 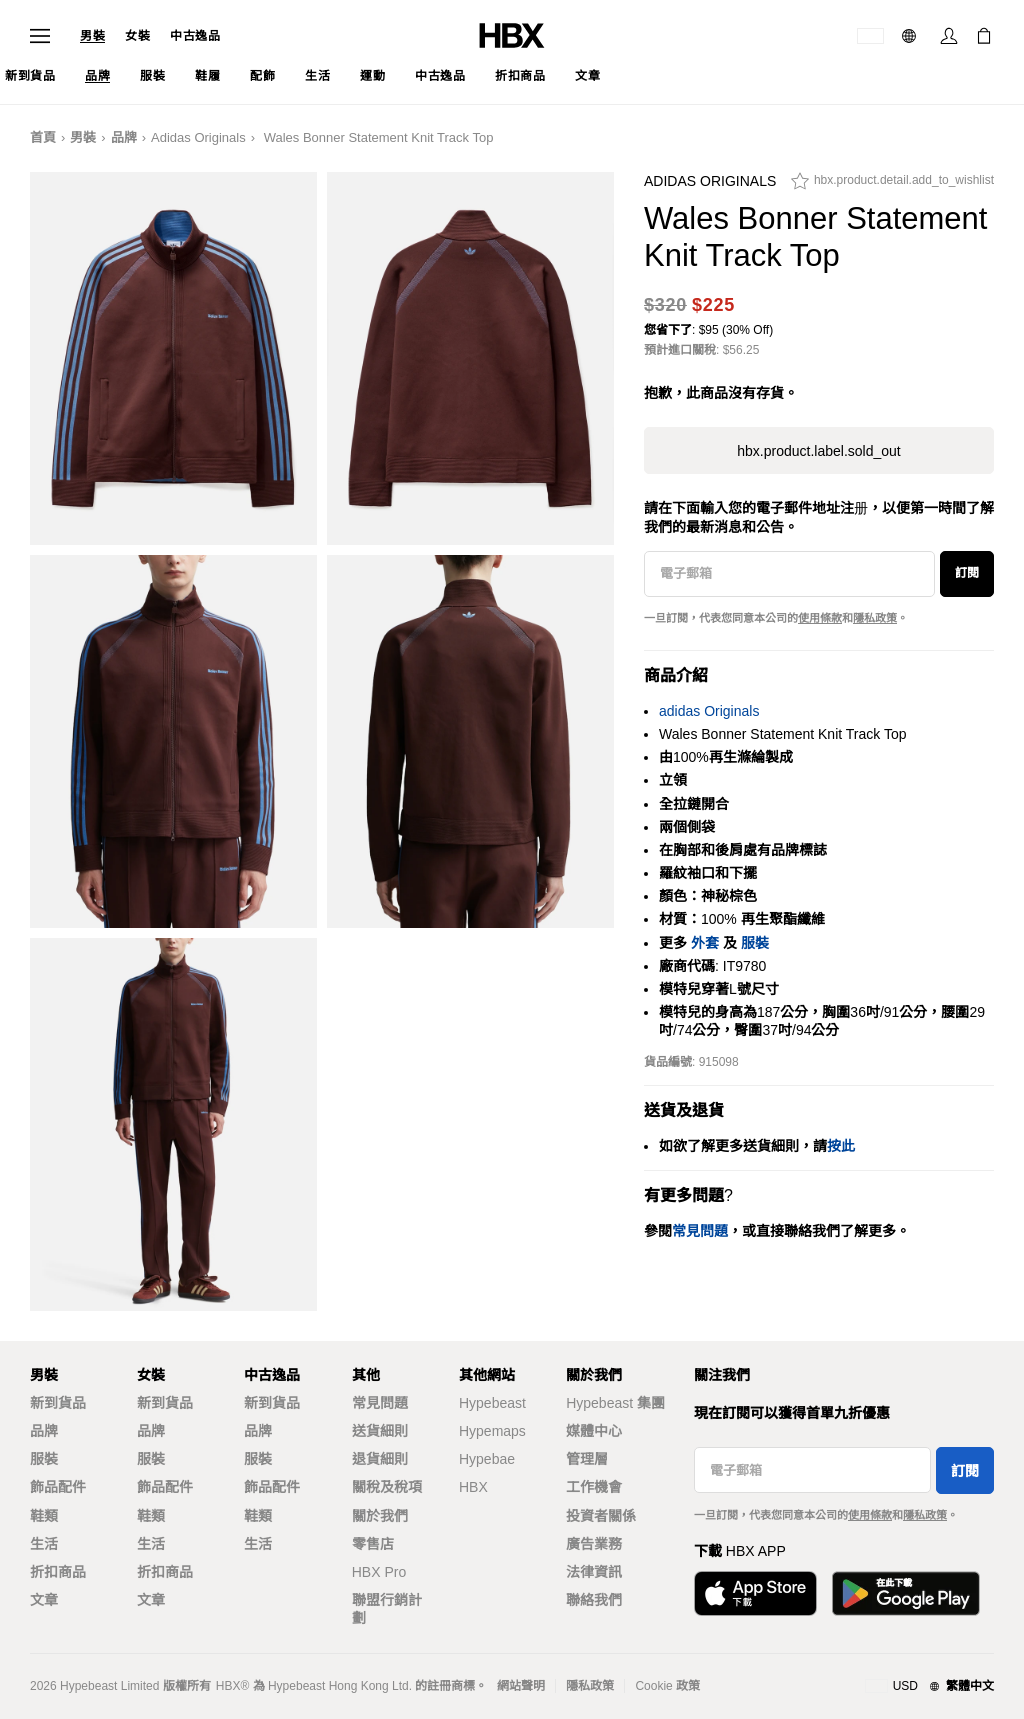 What do you see at coordinates (820, 618) in the screenshot?
I see `使用條款` at bounding box center [820, 618].